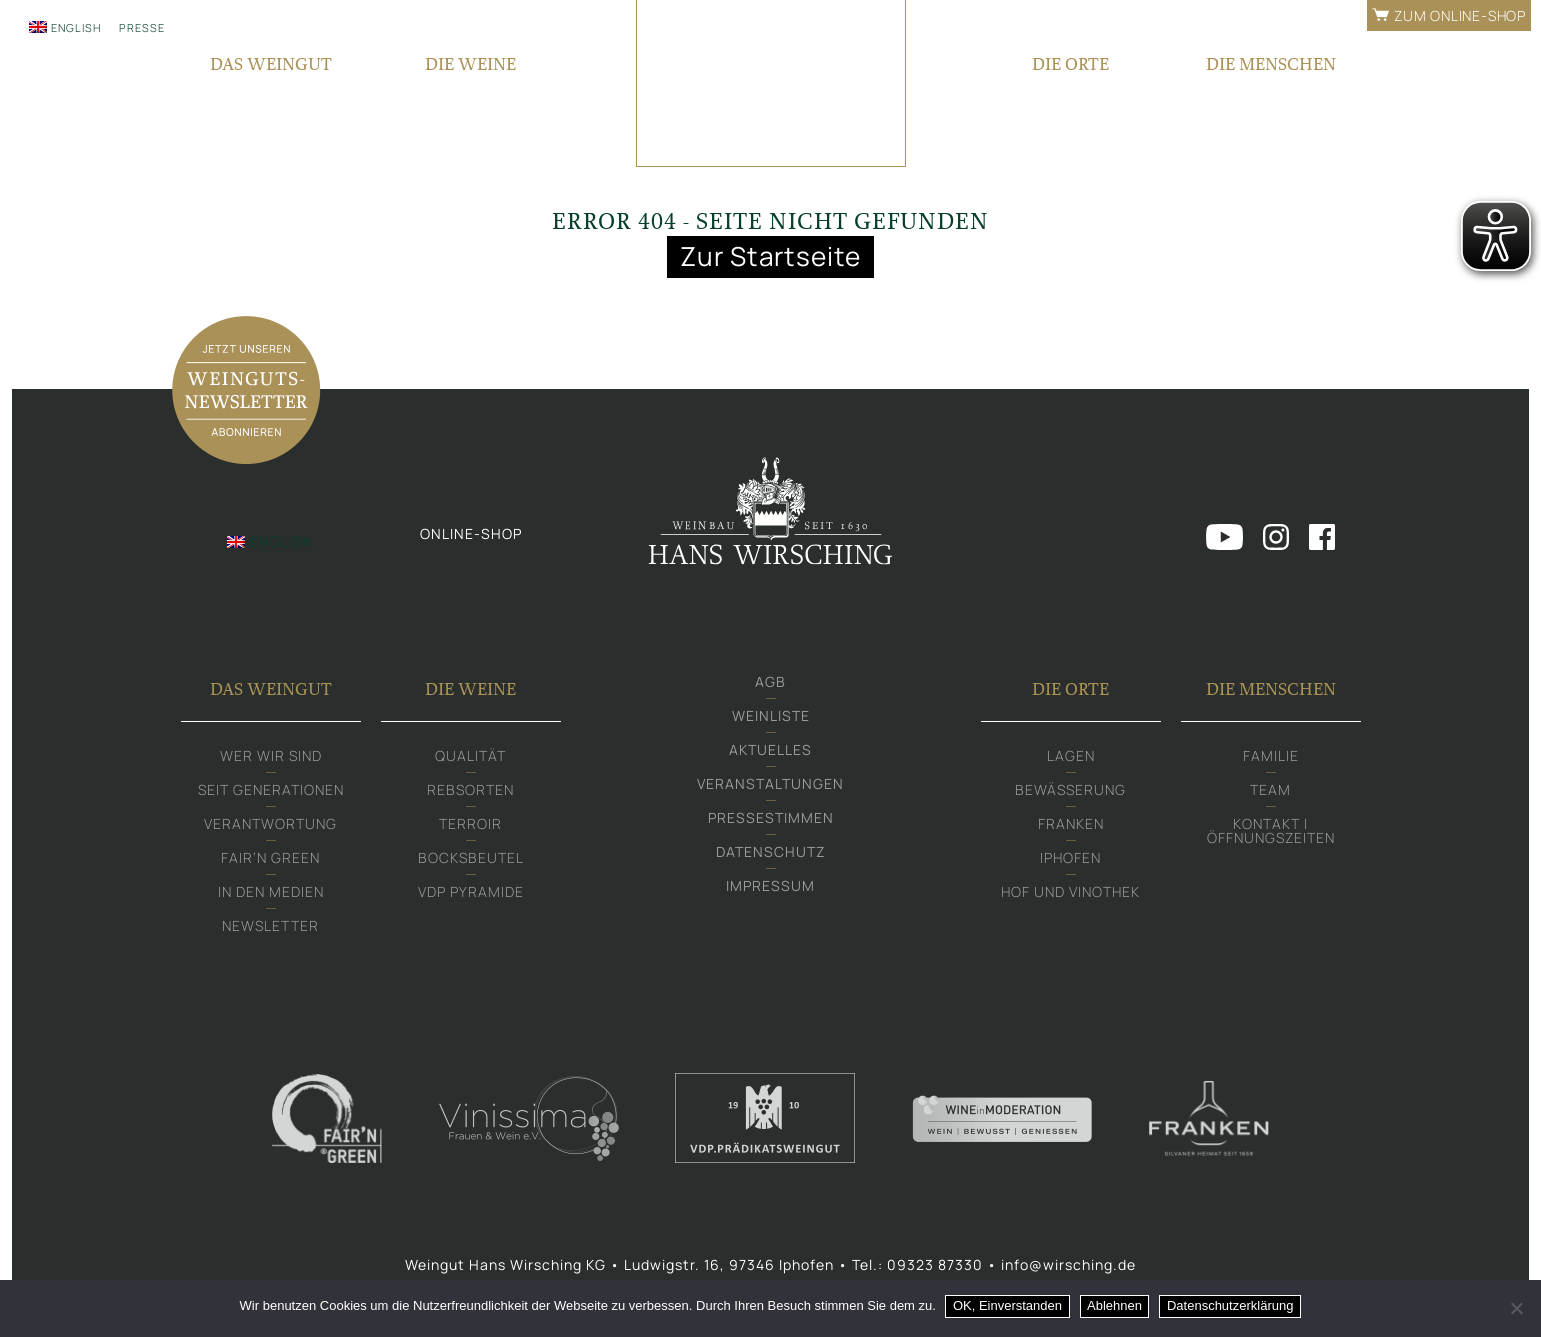  Describe the element at coordinates (1071, 826) in the screenshot. I see `Franken` at that location.